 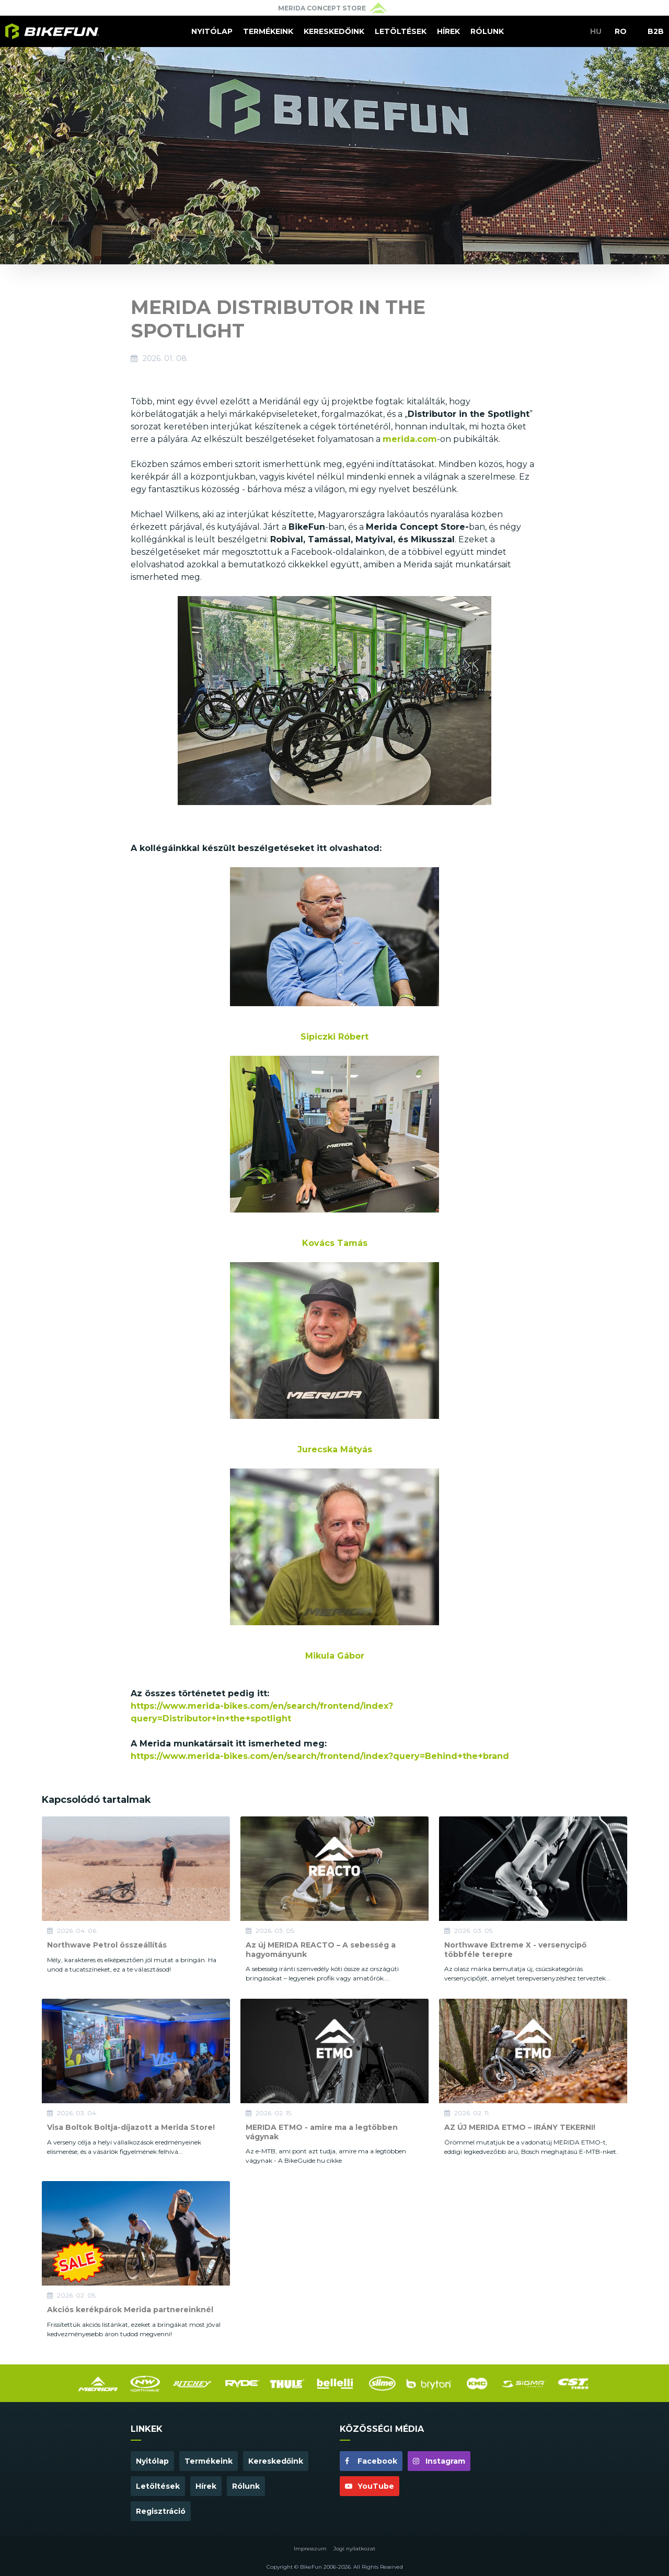 What do you see at coordinates (487, 31) in the screenshot?
I see `Rólunk` at bounding box center [487, 31].